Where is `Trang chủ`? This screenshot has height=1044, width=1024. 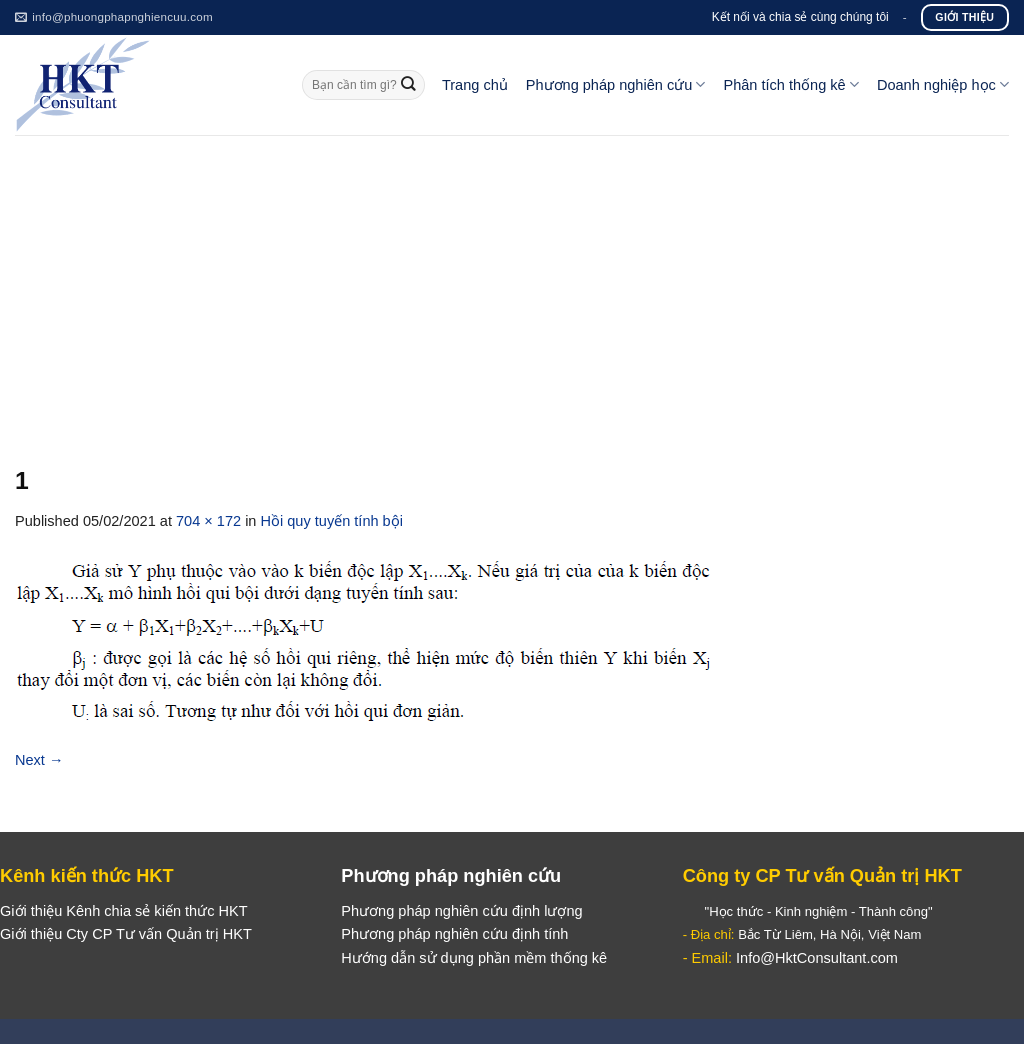 Trang chủ is located at coordinates (475, 85).